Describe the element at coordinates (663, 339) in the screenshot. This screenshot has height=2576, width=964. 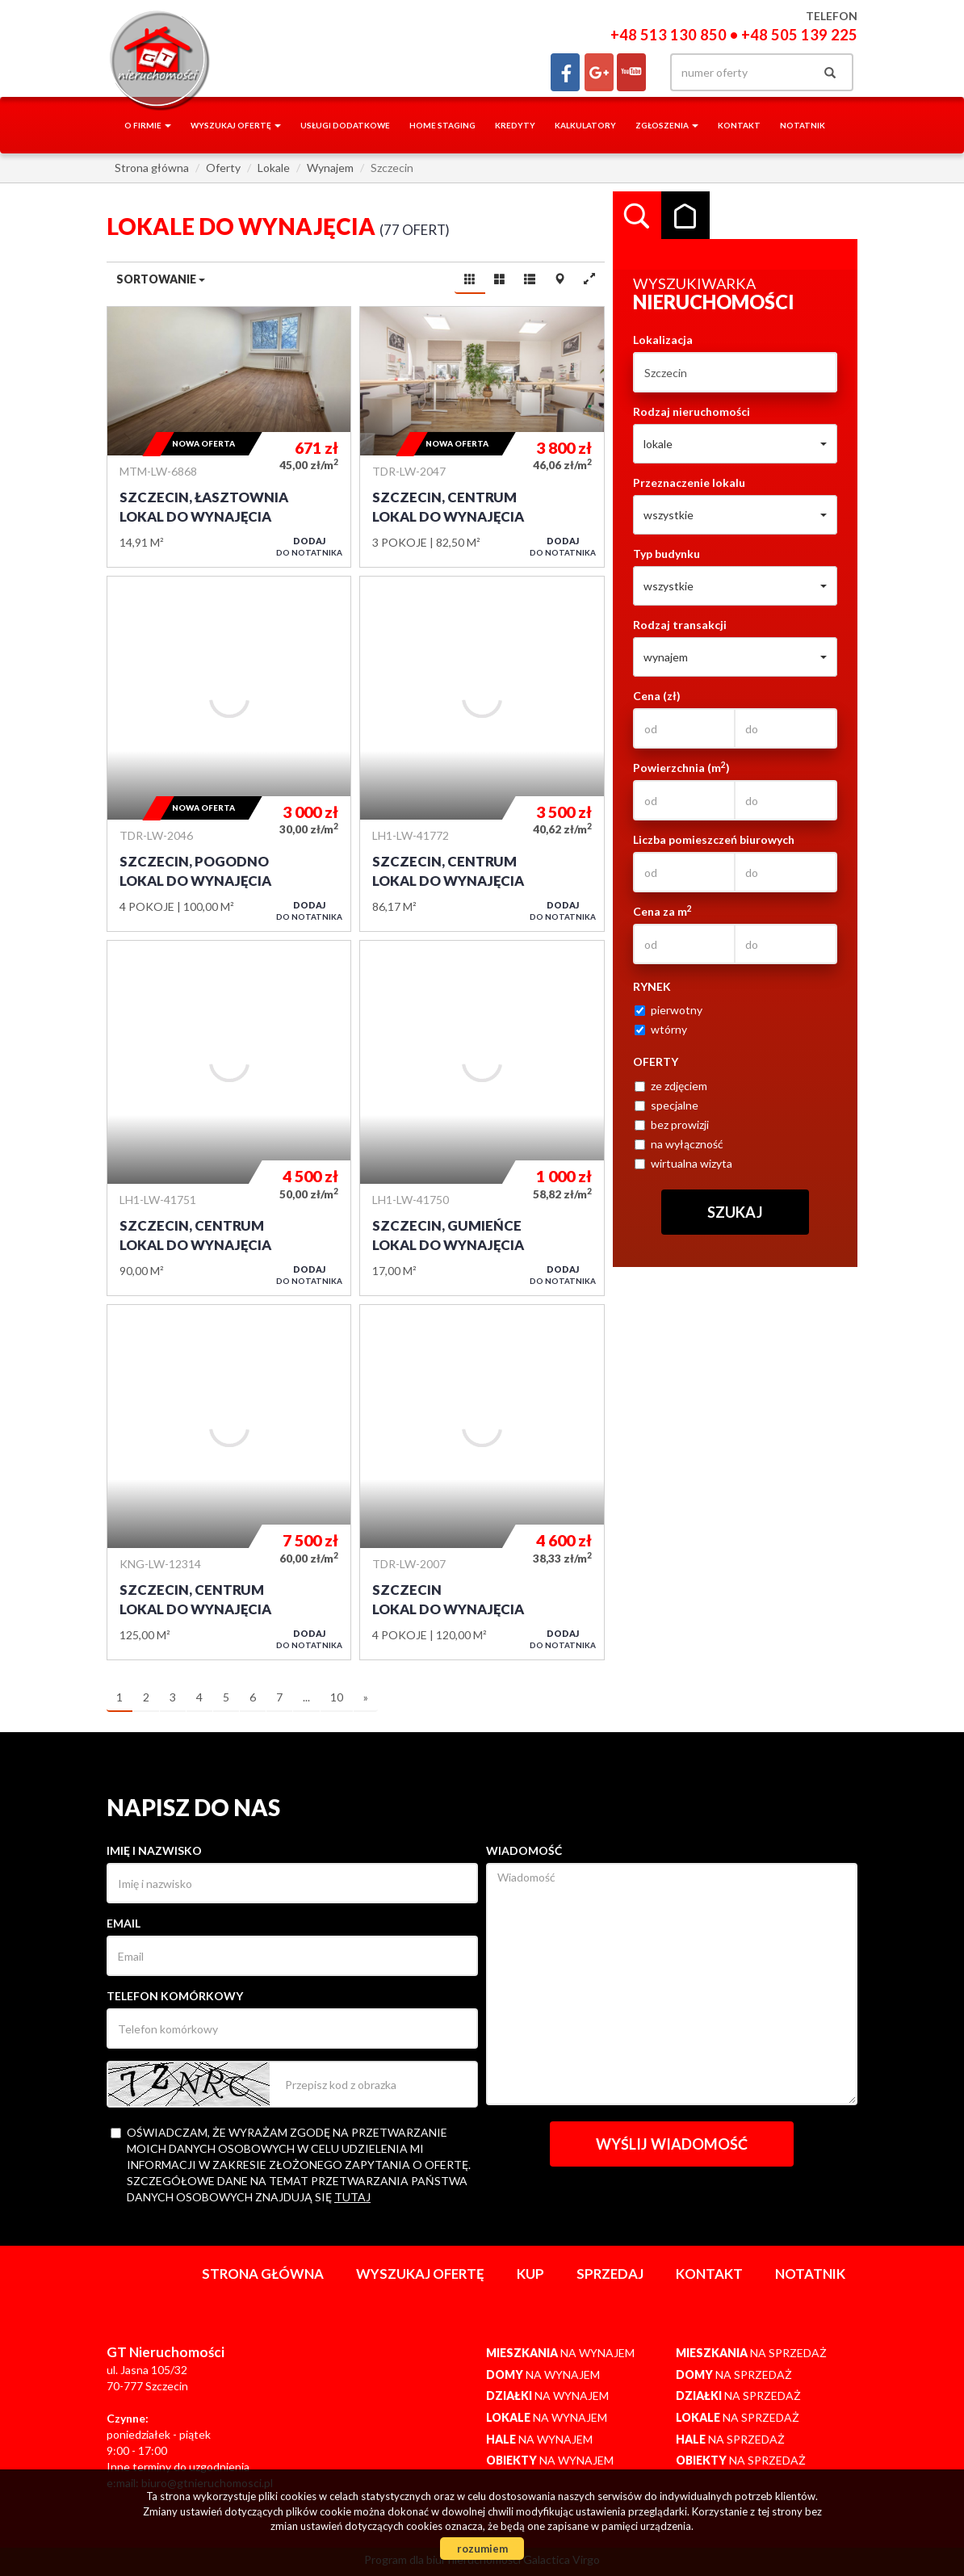
I see `Lokalizacja` at that location.